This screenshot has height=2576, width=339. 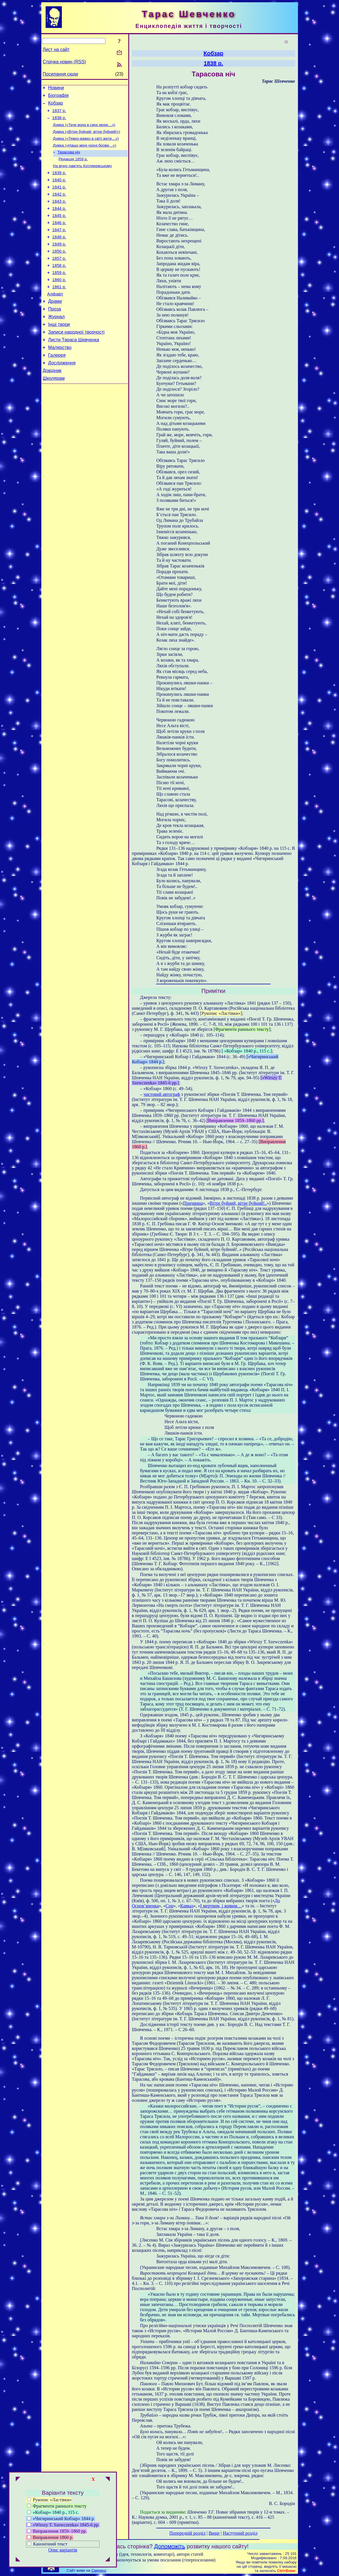 What do you see at coordinates (86, 144) in the screenshot?
I see `Думка («Тяжко-важко в світі жити…»)` at bounding box center [86, 144].